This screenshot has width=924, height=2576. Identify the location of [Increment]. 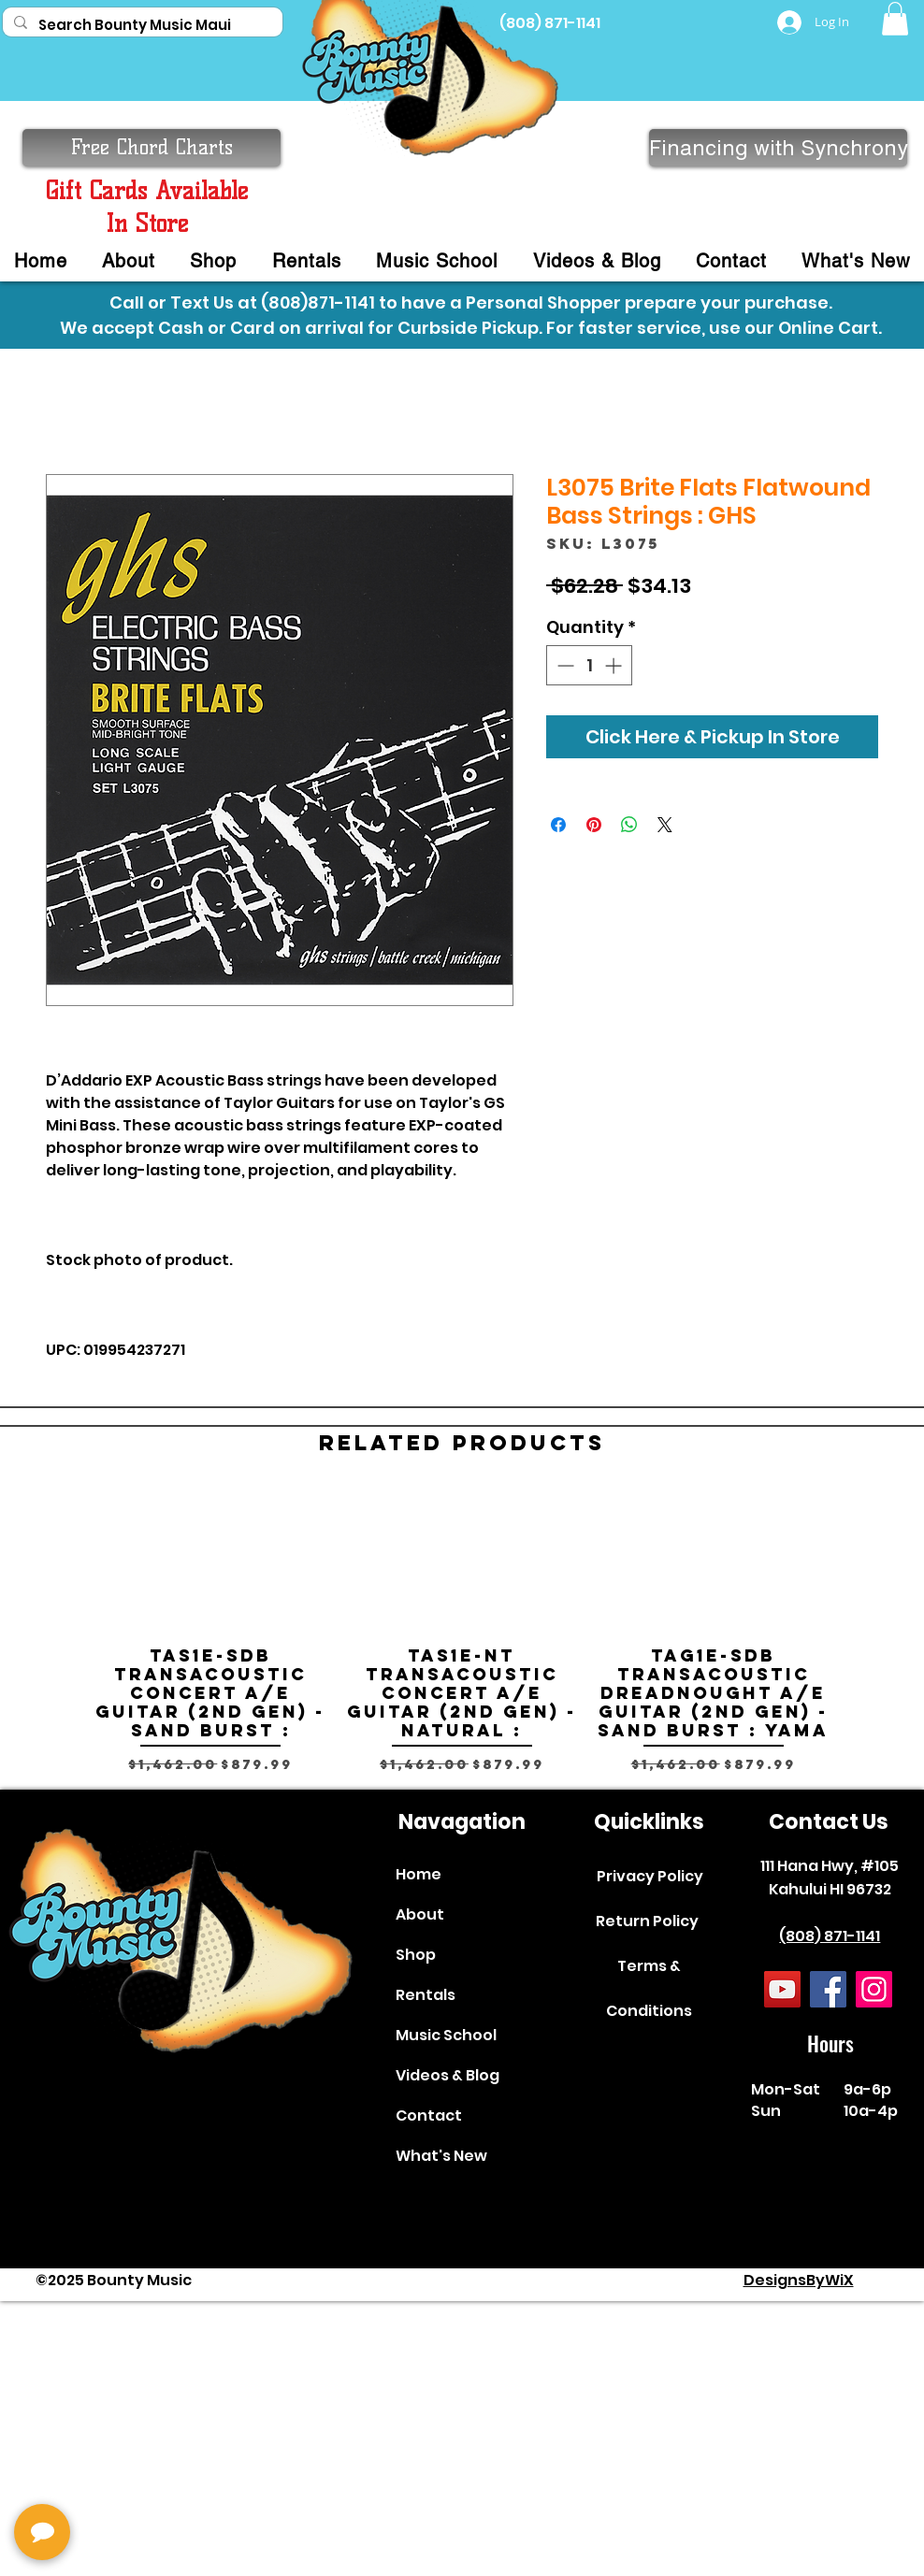
(614, 665).